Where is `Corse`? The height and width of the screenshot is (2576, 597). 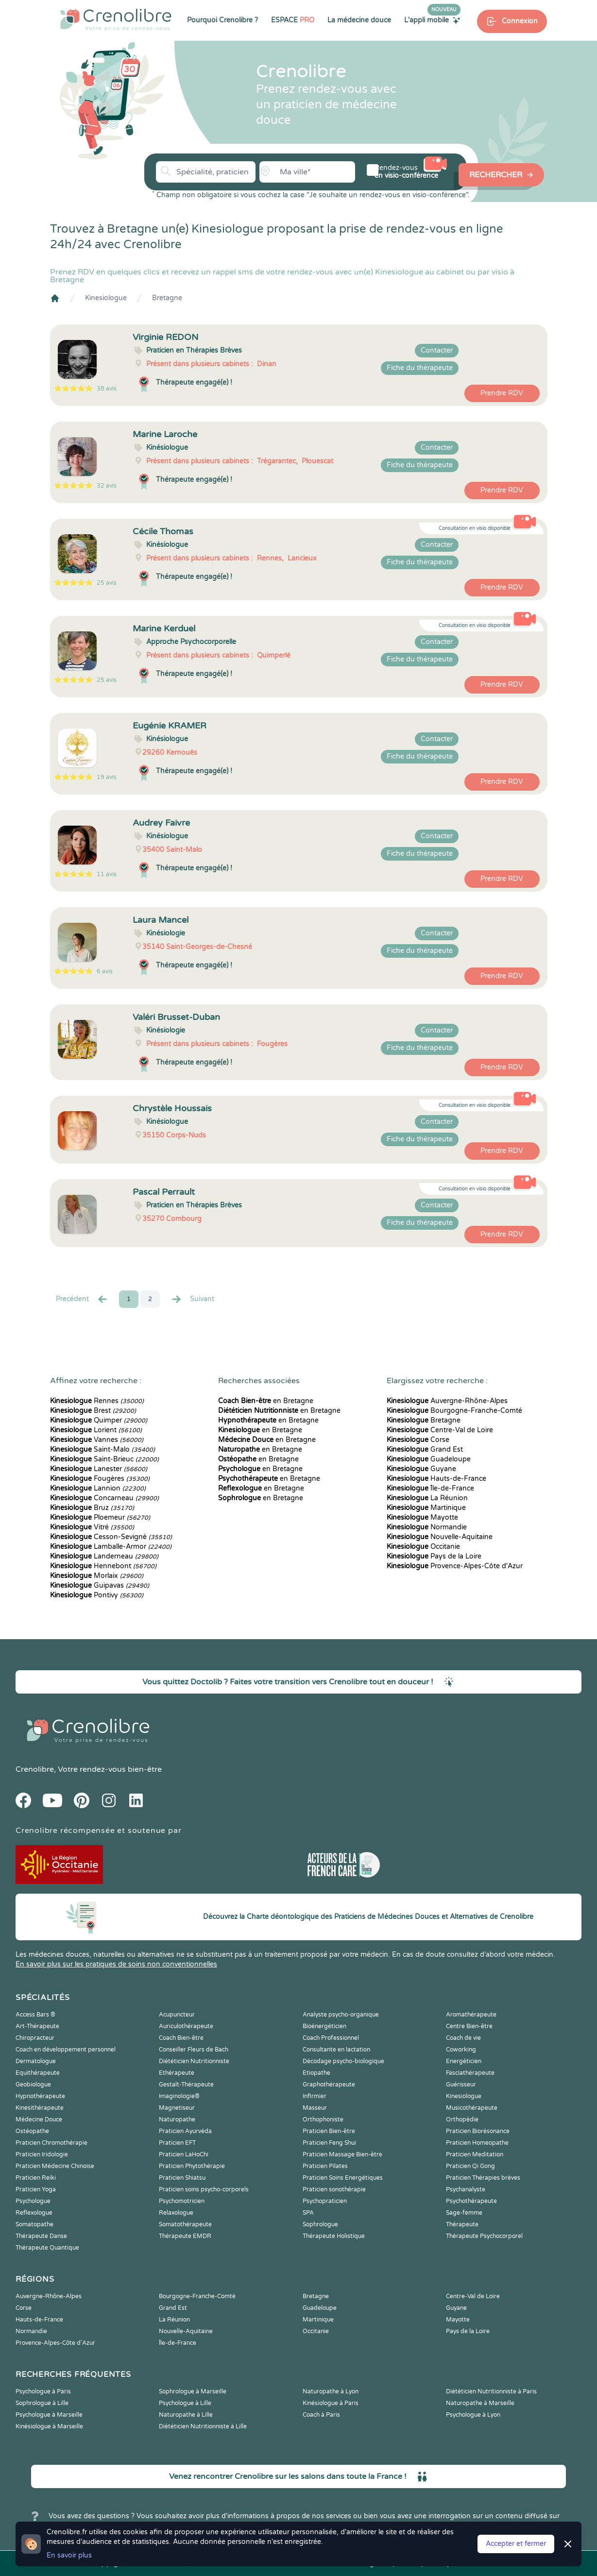 Corse is located at coordinates (418, 1440).